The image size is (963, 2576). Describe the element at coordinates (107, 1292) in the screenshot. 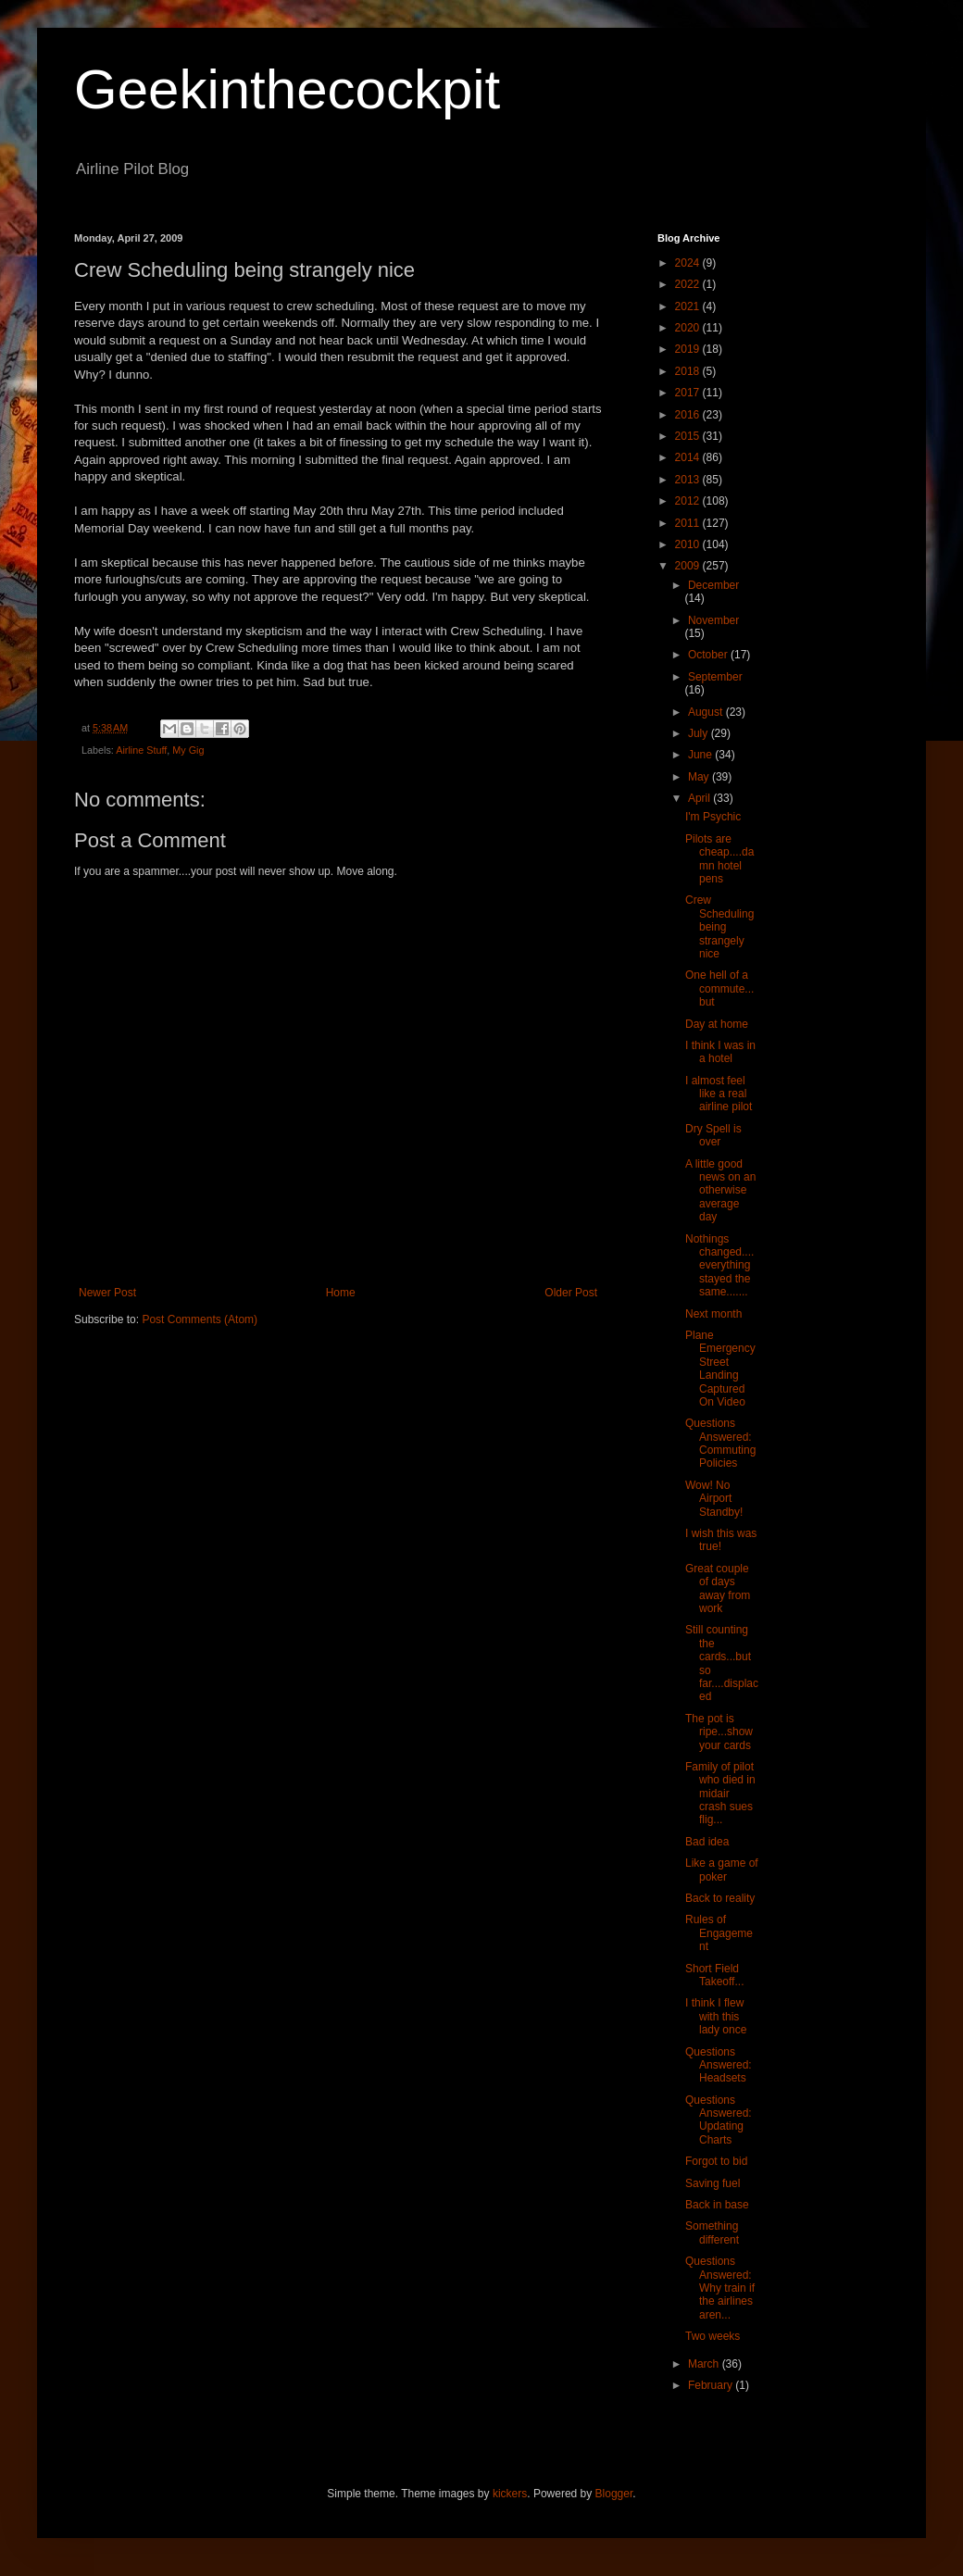

I see `Newer Post` at that location.